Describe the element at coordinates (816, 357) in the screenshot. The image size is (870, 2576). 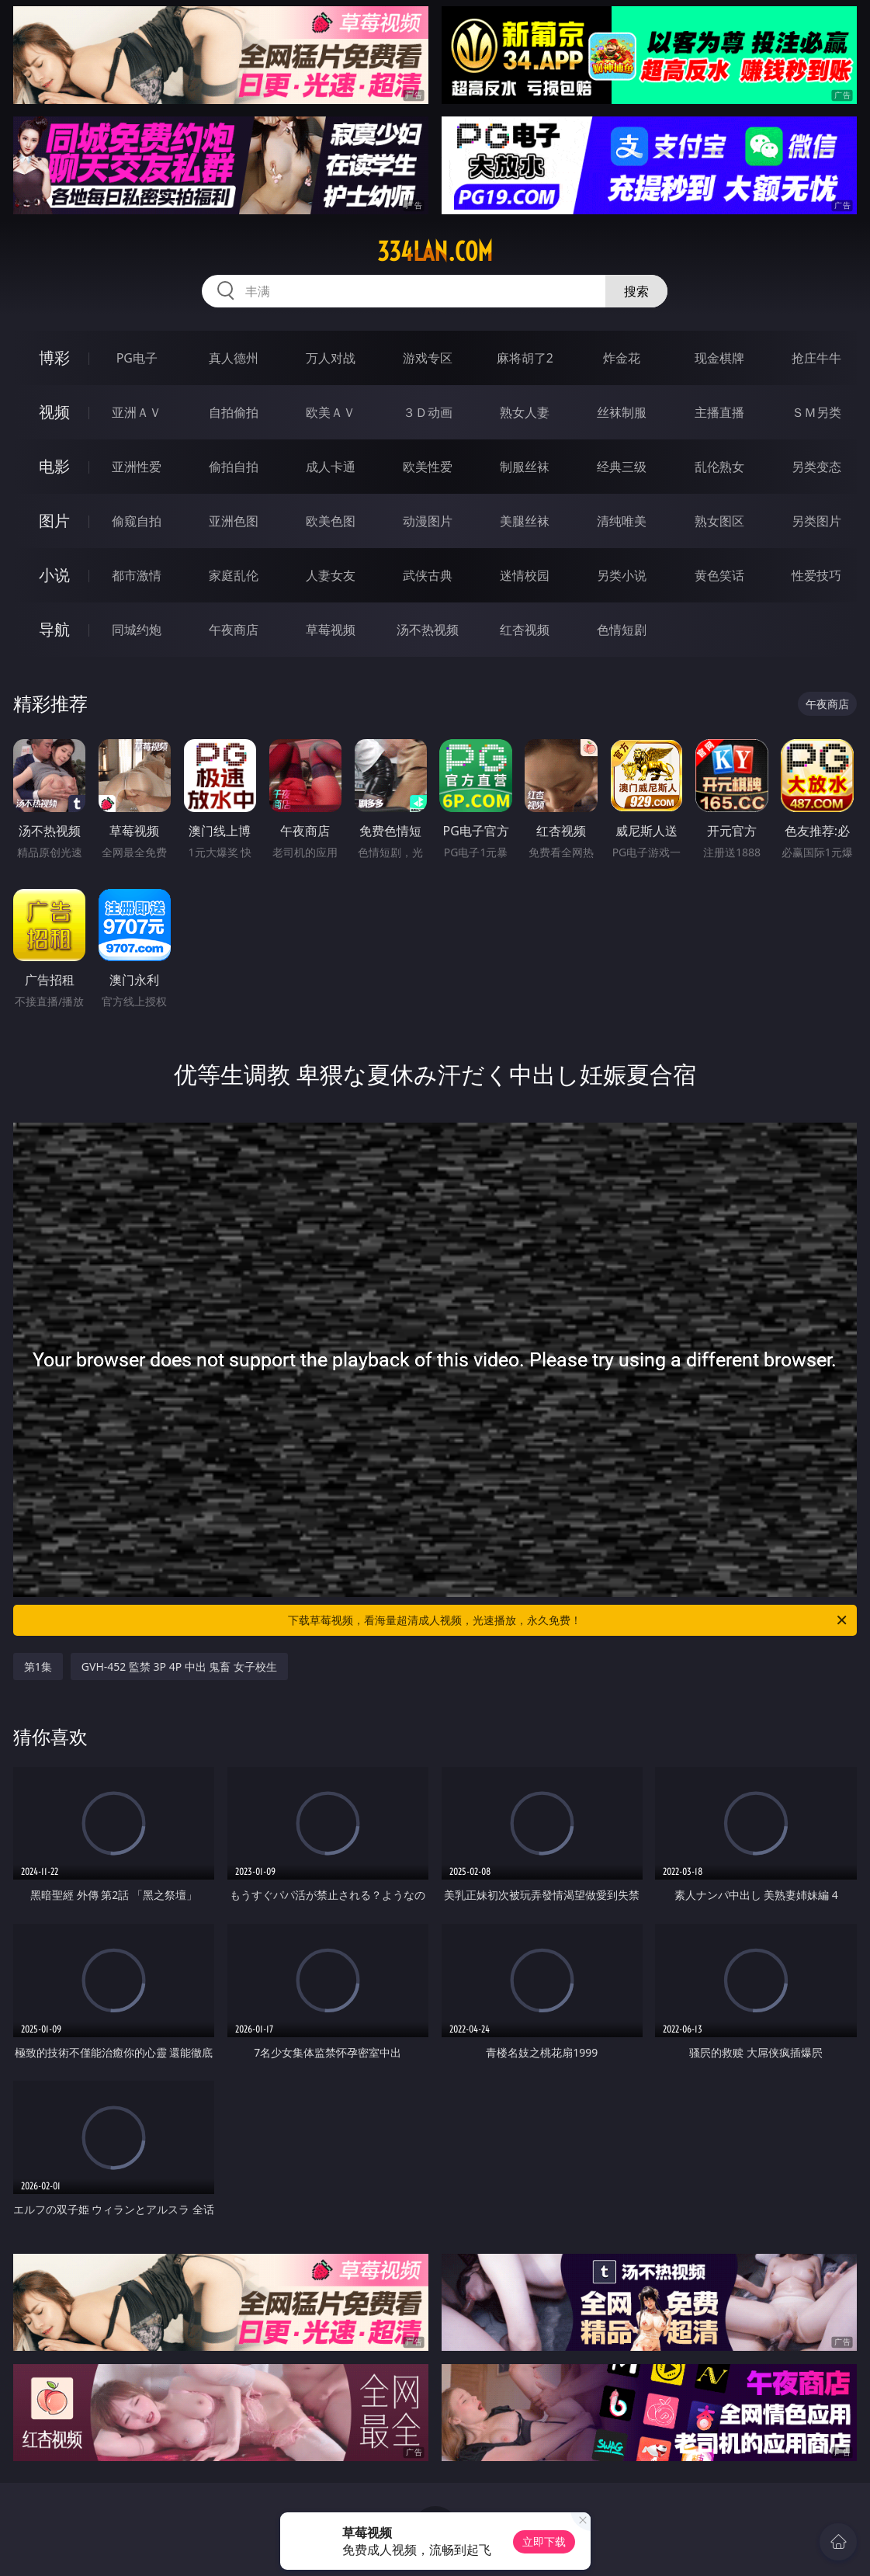
I see `抢庄牛牛` at that location.